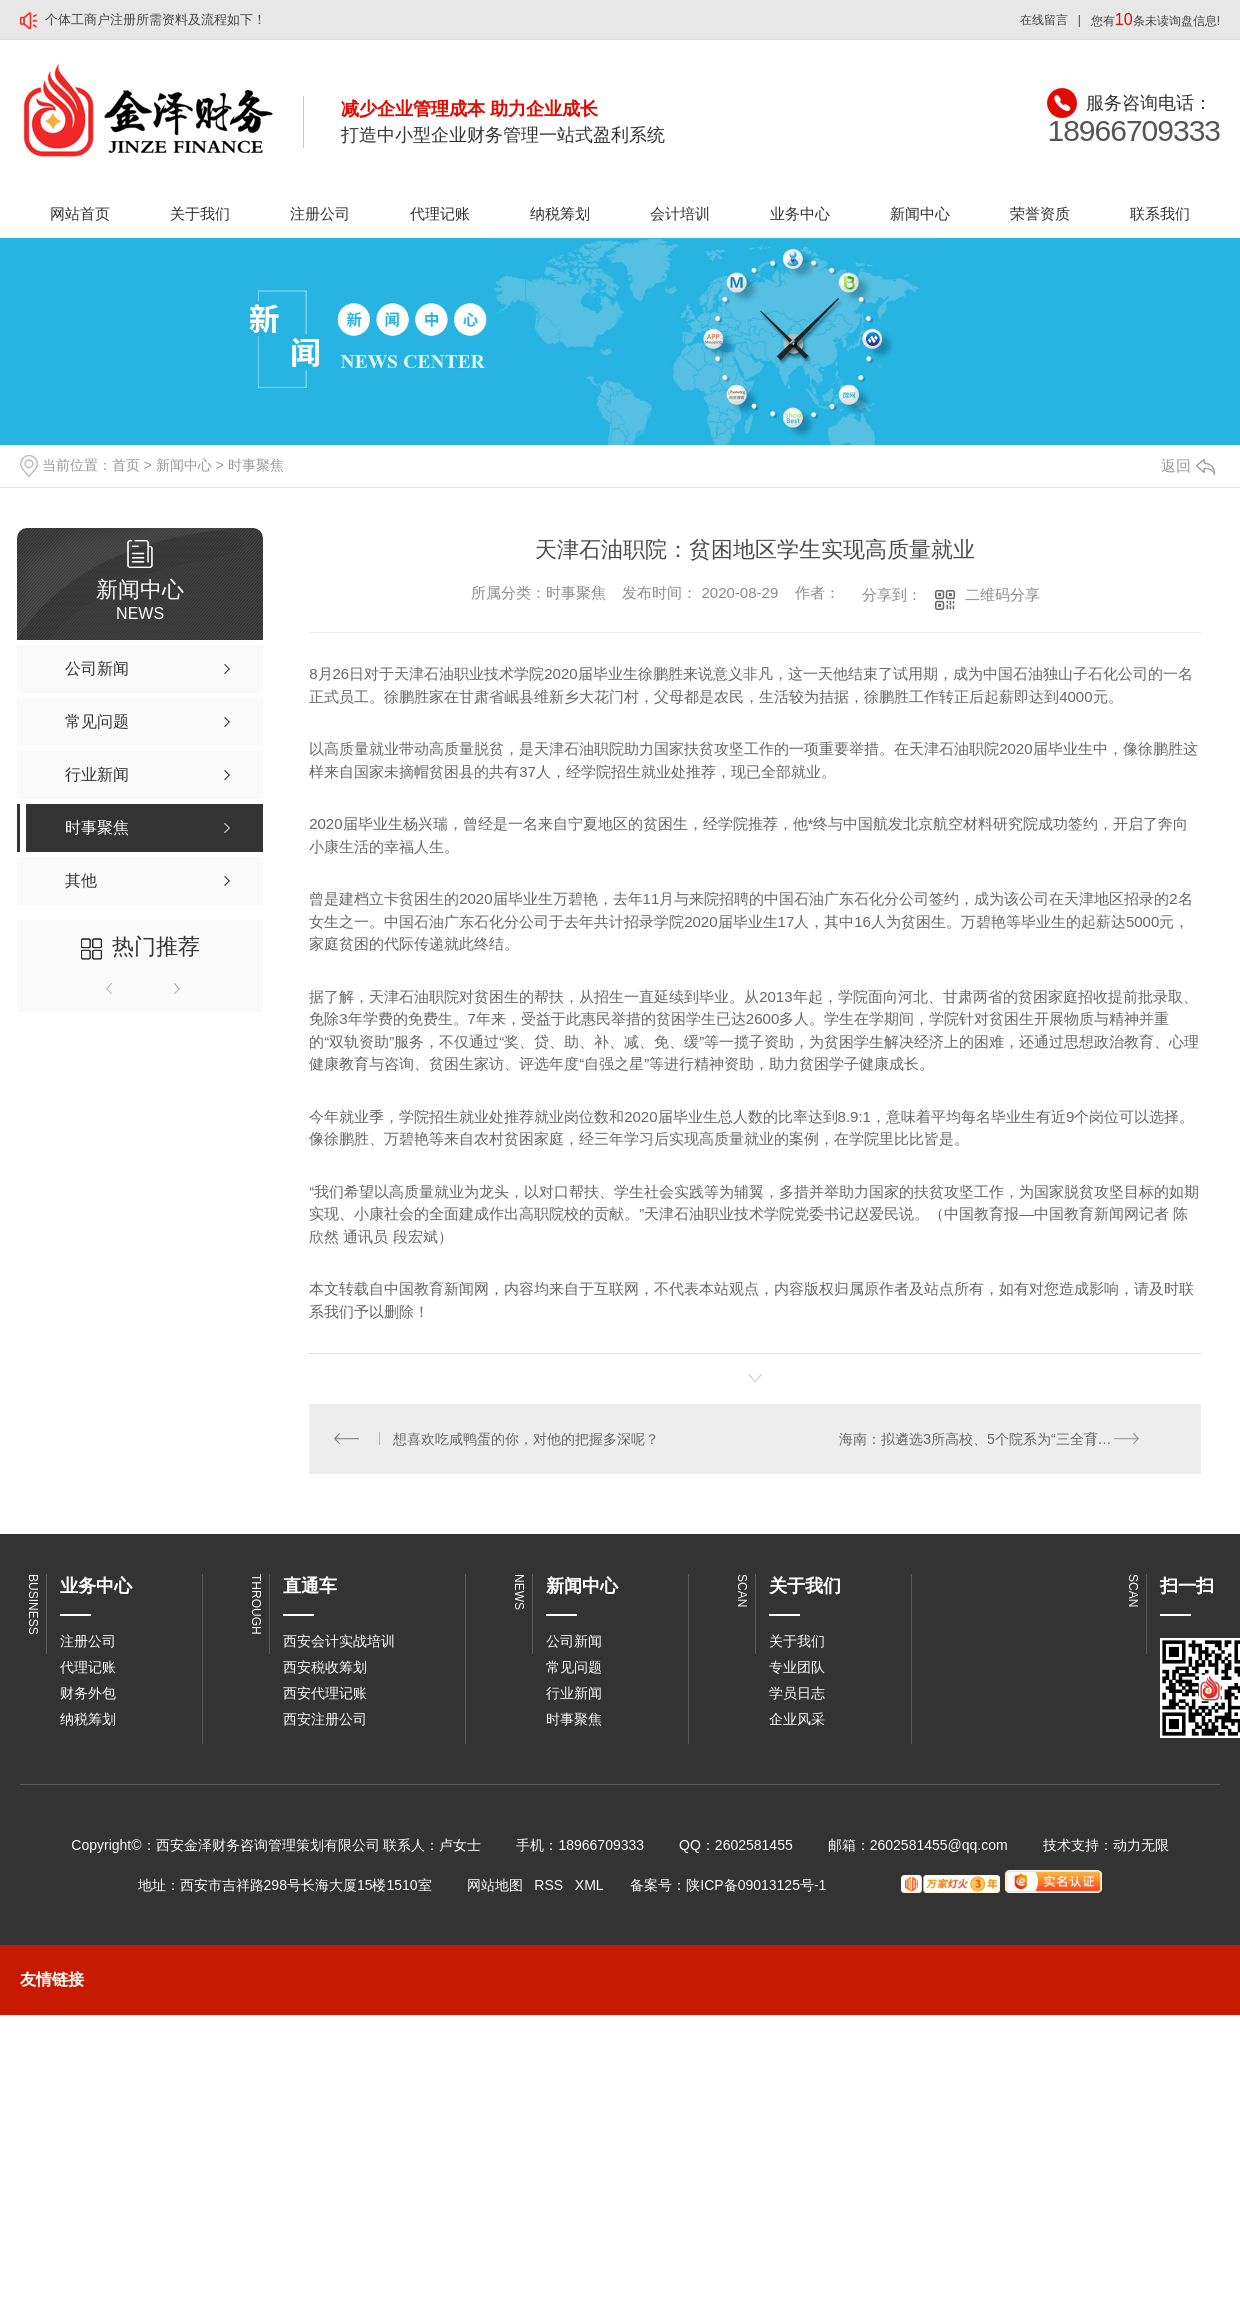  I want to click on 网站首页, so click(80, 213).